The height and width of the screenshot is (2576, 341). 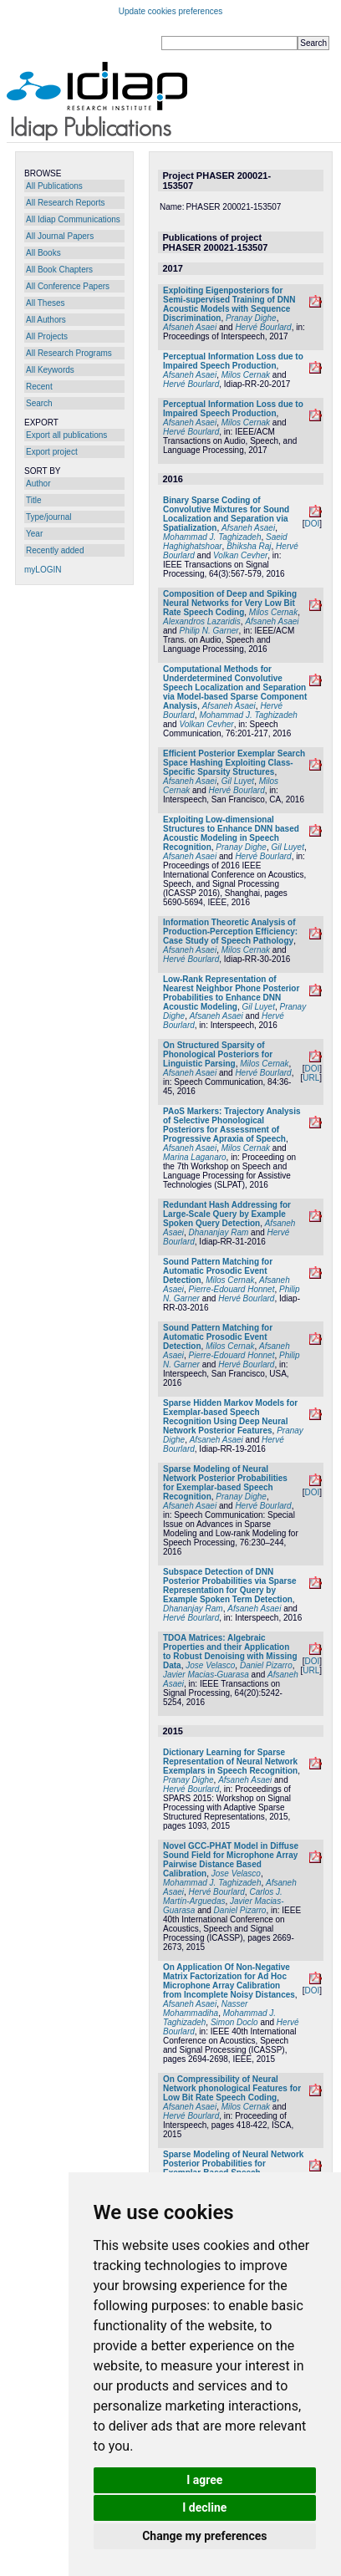 I want to click on All Projects, so click(x=47, y=336).